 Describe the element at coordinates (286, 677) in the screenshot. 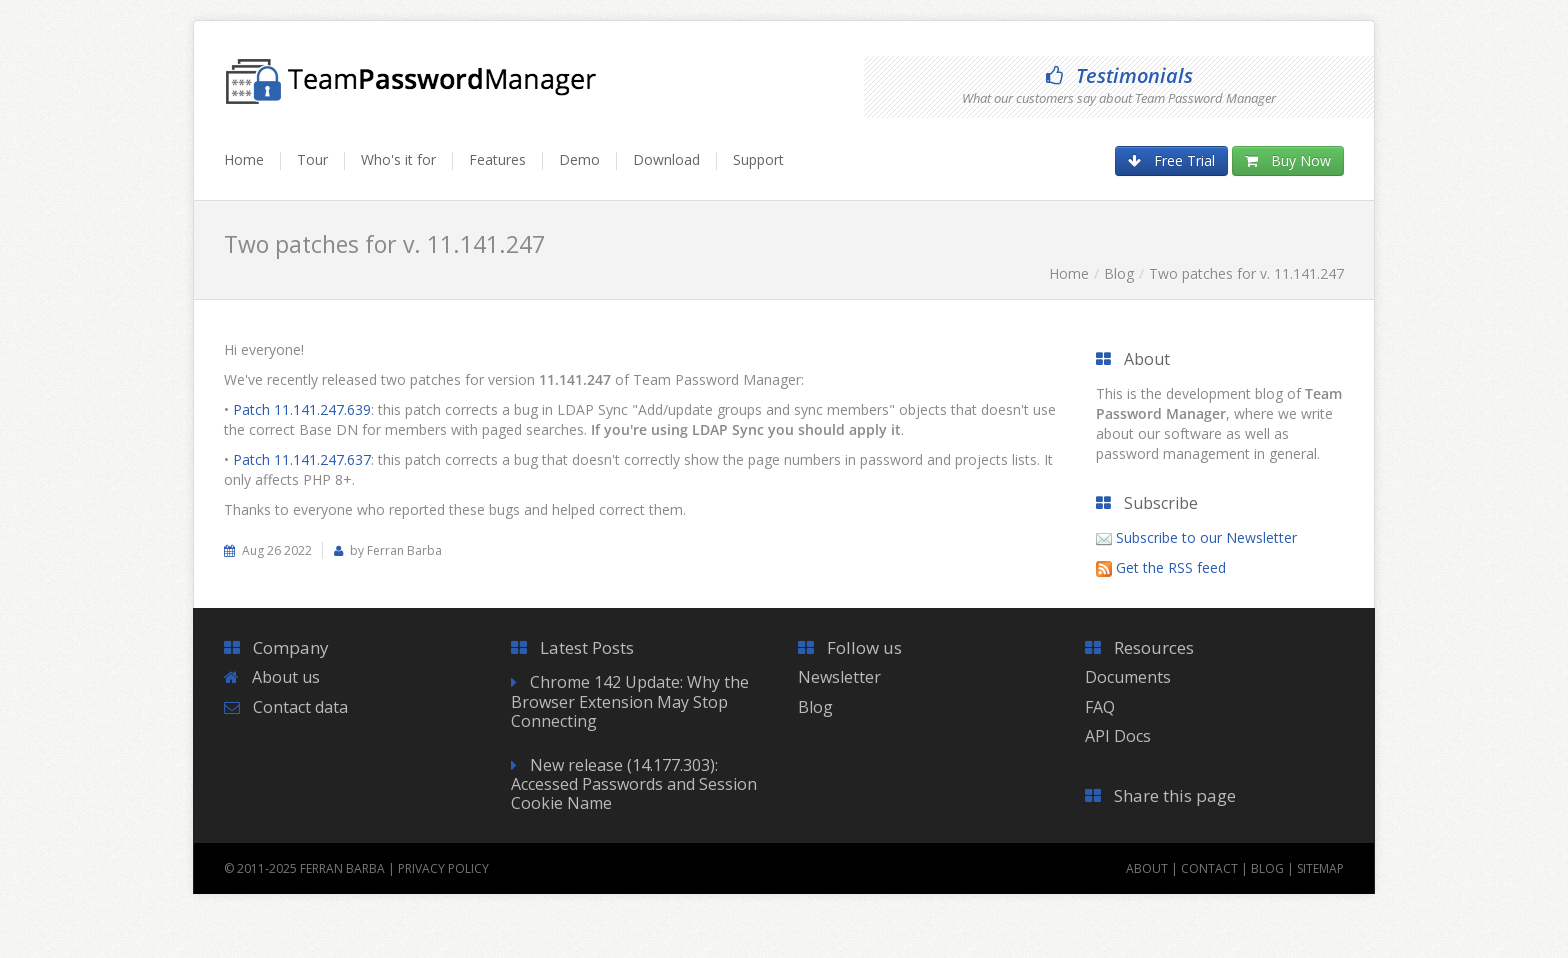

I see `About us` at that location.